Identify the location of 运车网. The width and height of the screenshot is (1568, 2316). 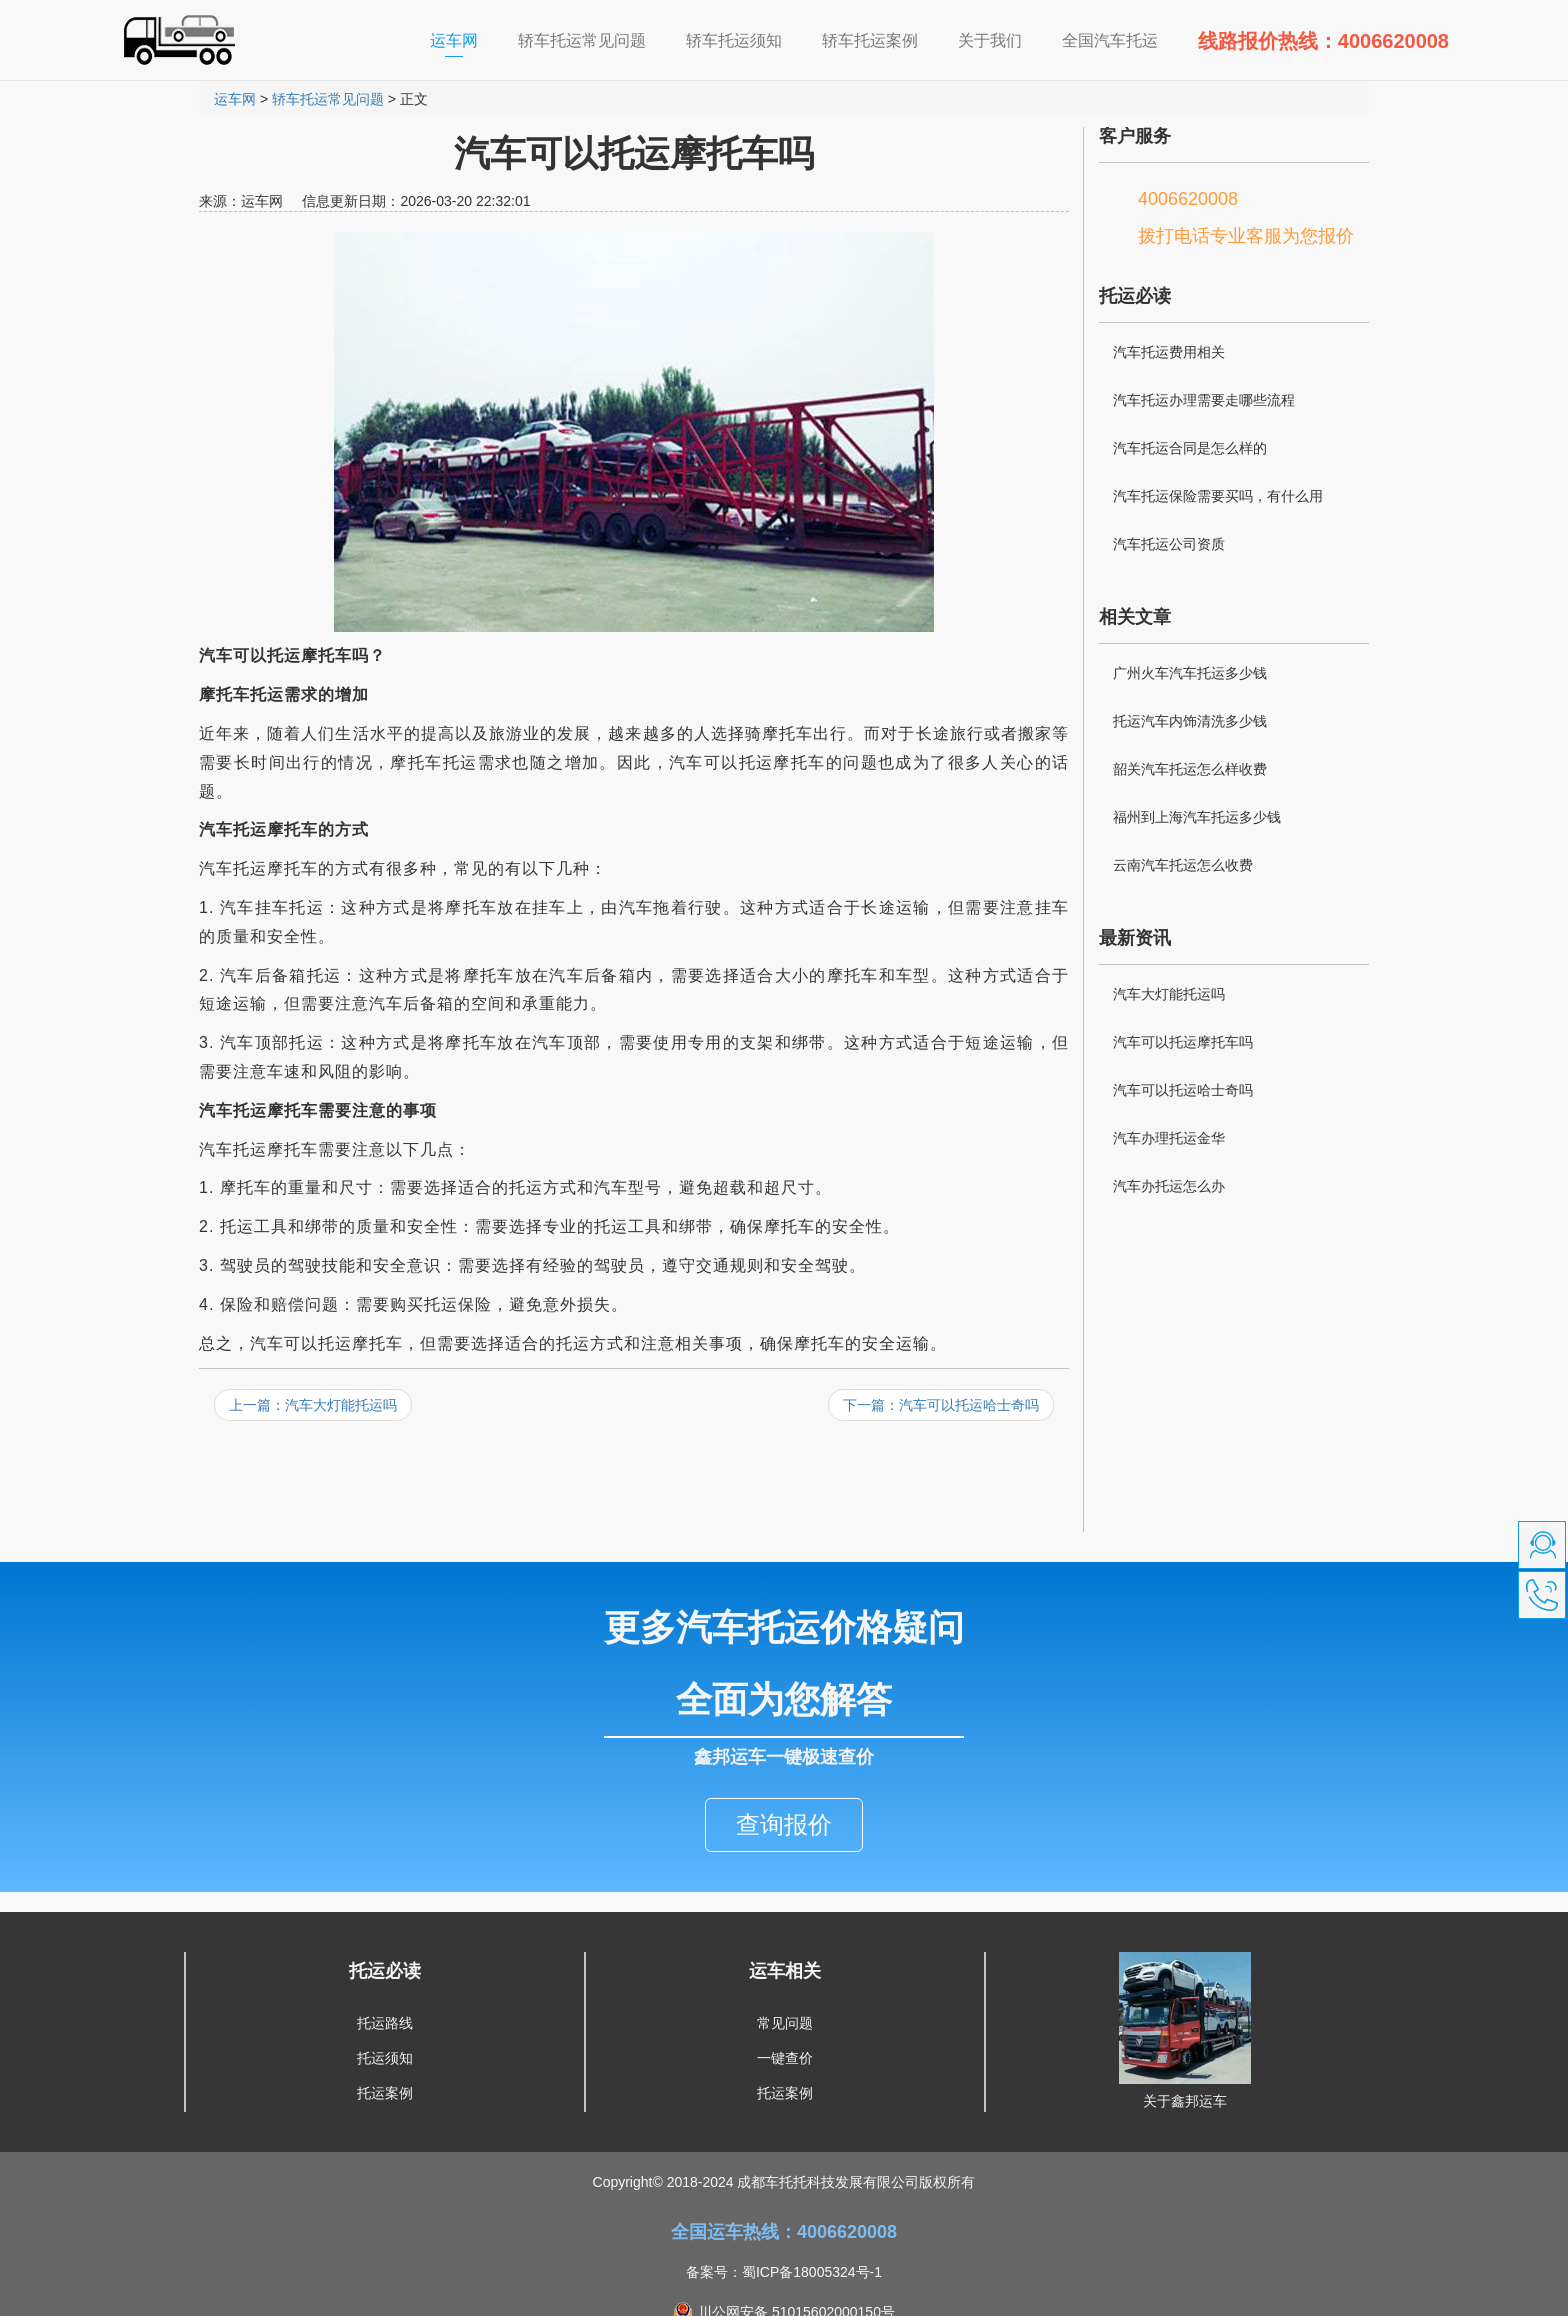
(464, 39).